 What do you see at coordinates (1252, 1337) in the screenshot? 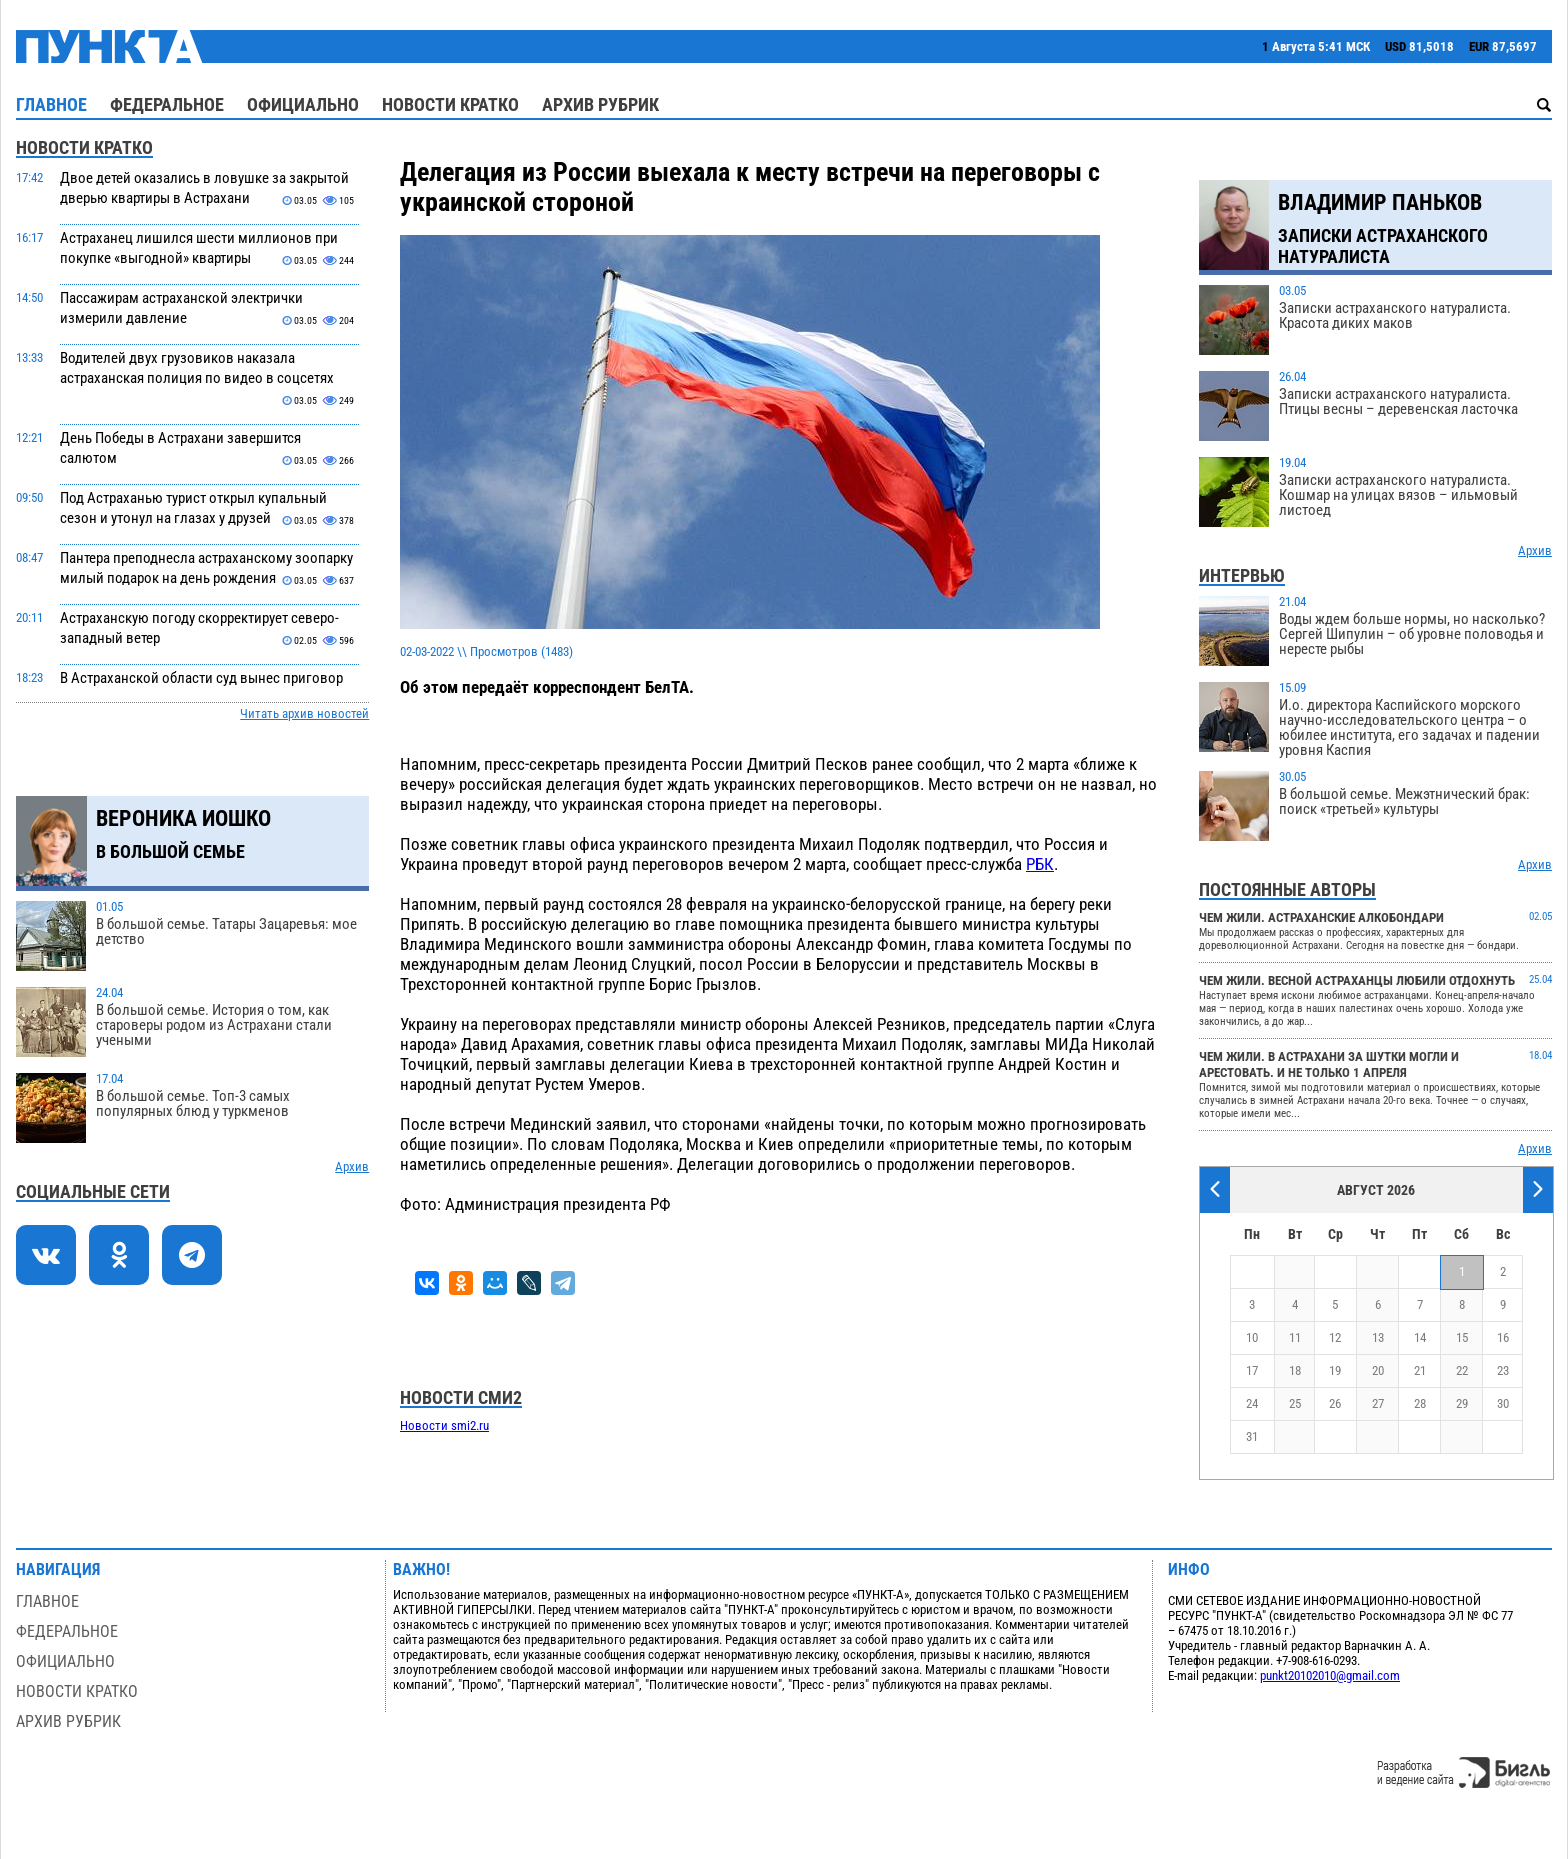
I see `10` at bounding box center [1252, 1337].